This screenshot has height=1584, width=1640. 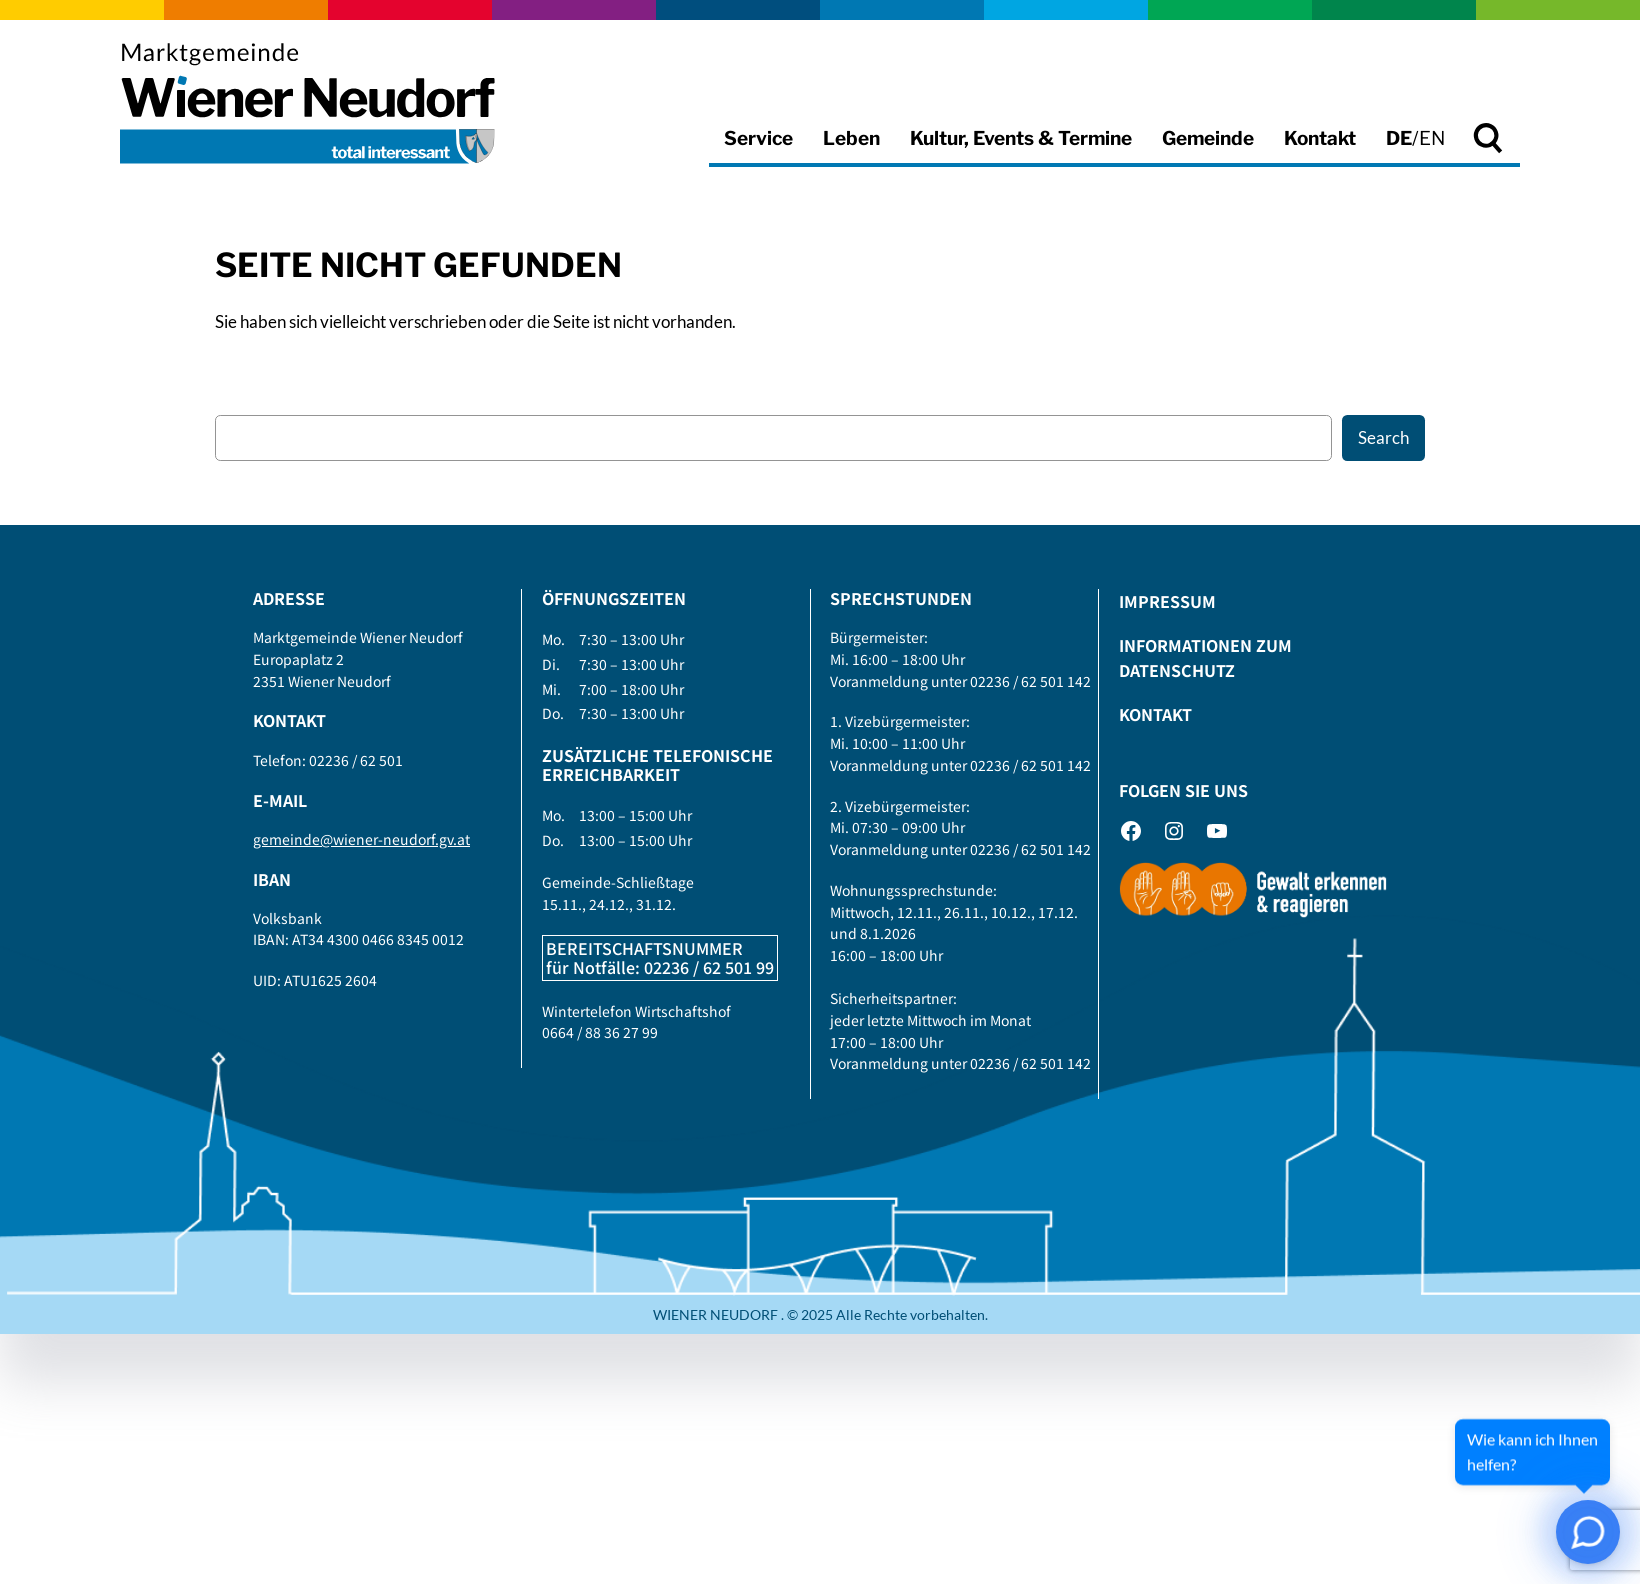 I want to click on Leben, so click(x=851, y=138).